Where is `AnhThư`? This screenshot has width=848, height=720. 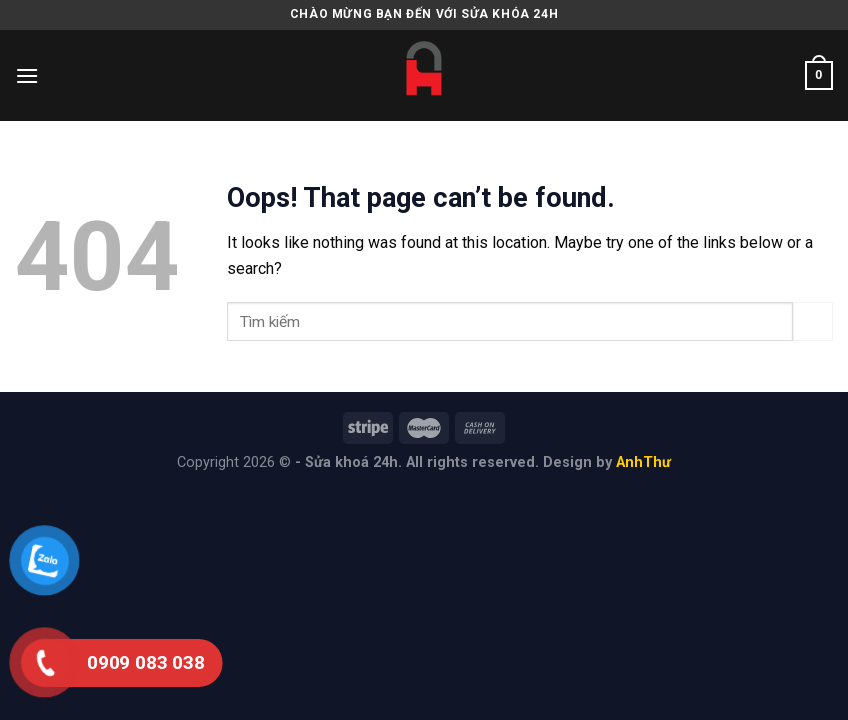
AnhThư is located at coordinates (643, 462).